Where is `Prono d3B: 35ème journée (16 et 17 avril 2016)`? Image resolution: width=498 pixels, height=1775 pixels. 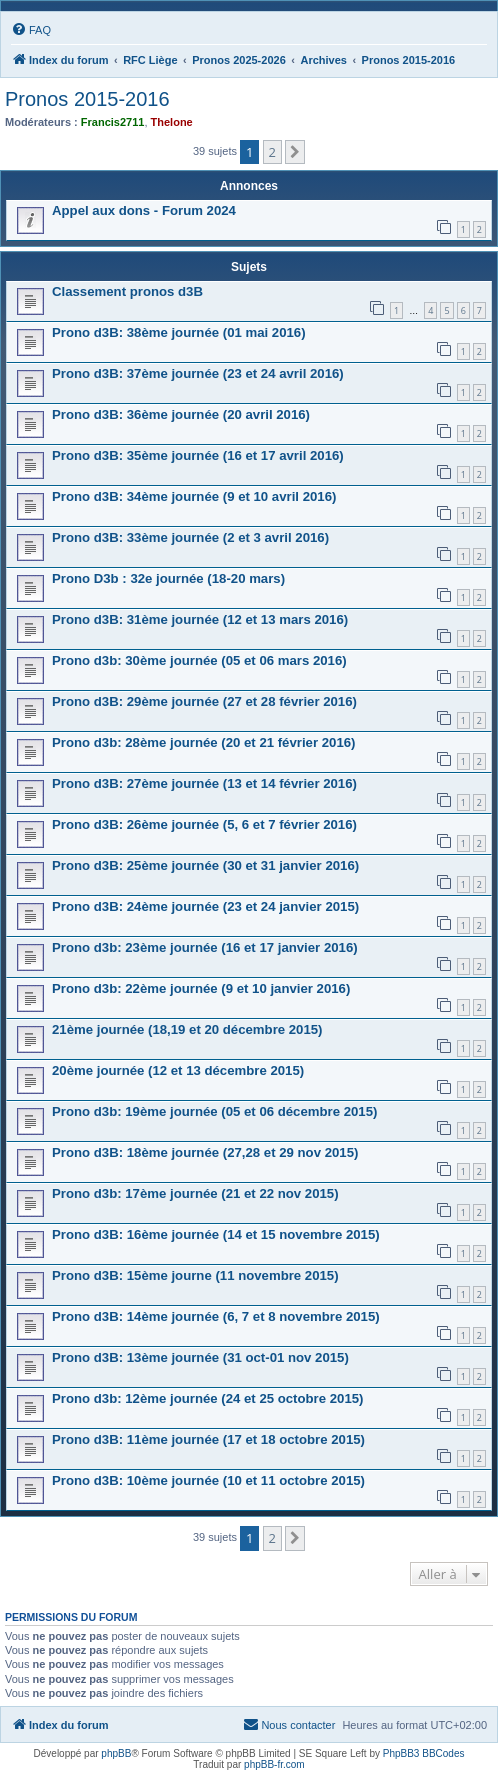 Prono d3B: 35ème journée (16 et 17 avril 2016) is located at coordinates (198, 455).